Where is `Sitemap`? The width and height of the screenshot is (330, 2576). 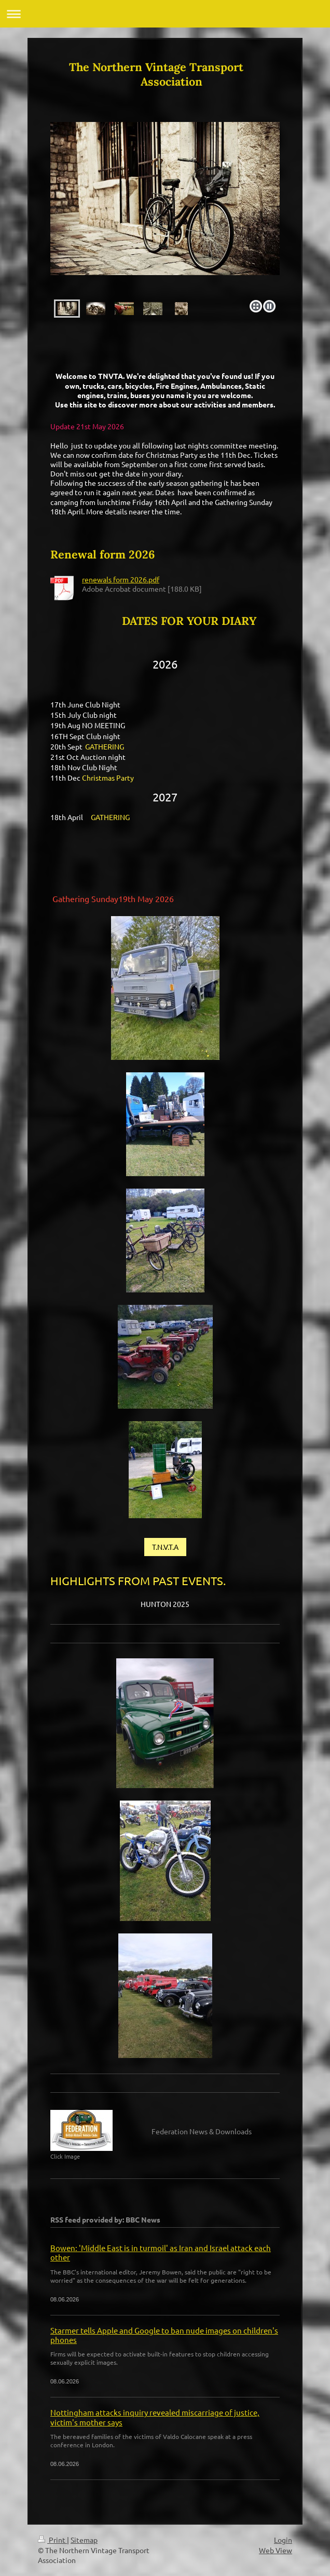
Sitemap is located at coordinates (84, 2539).